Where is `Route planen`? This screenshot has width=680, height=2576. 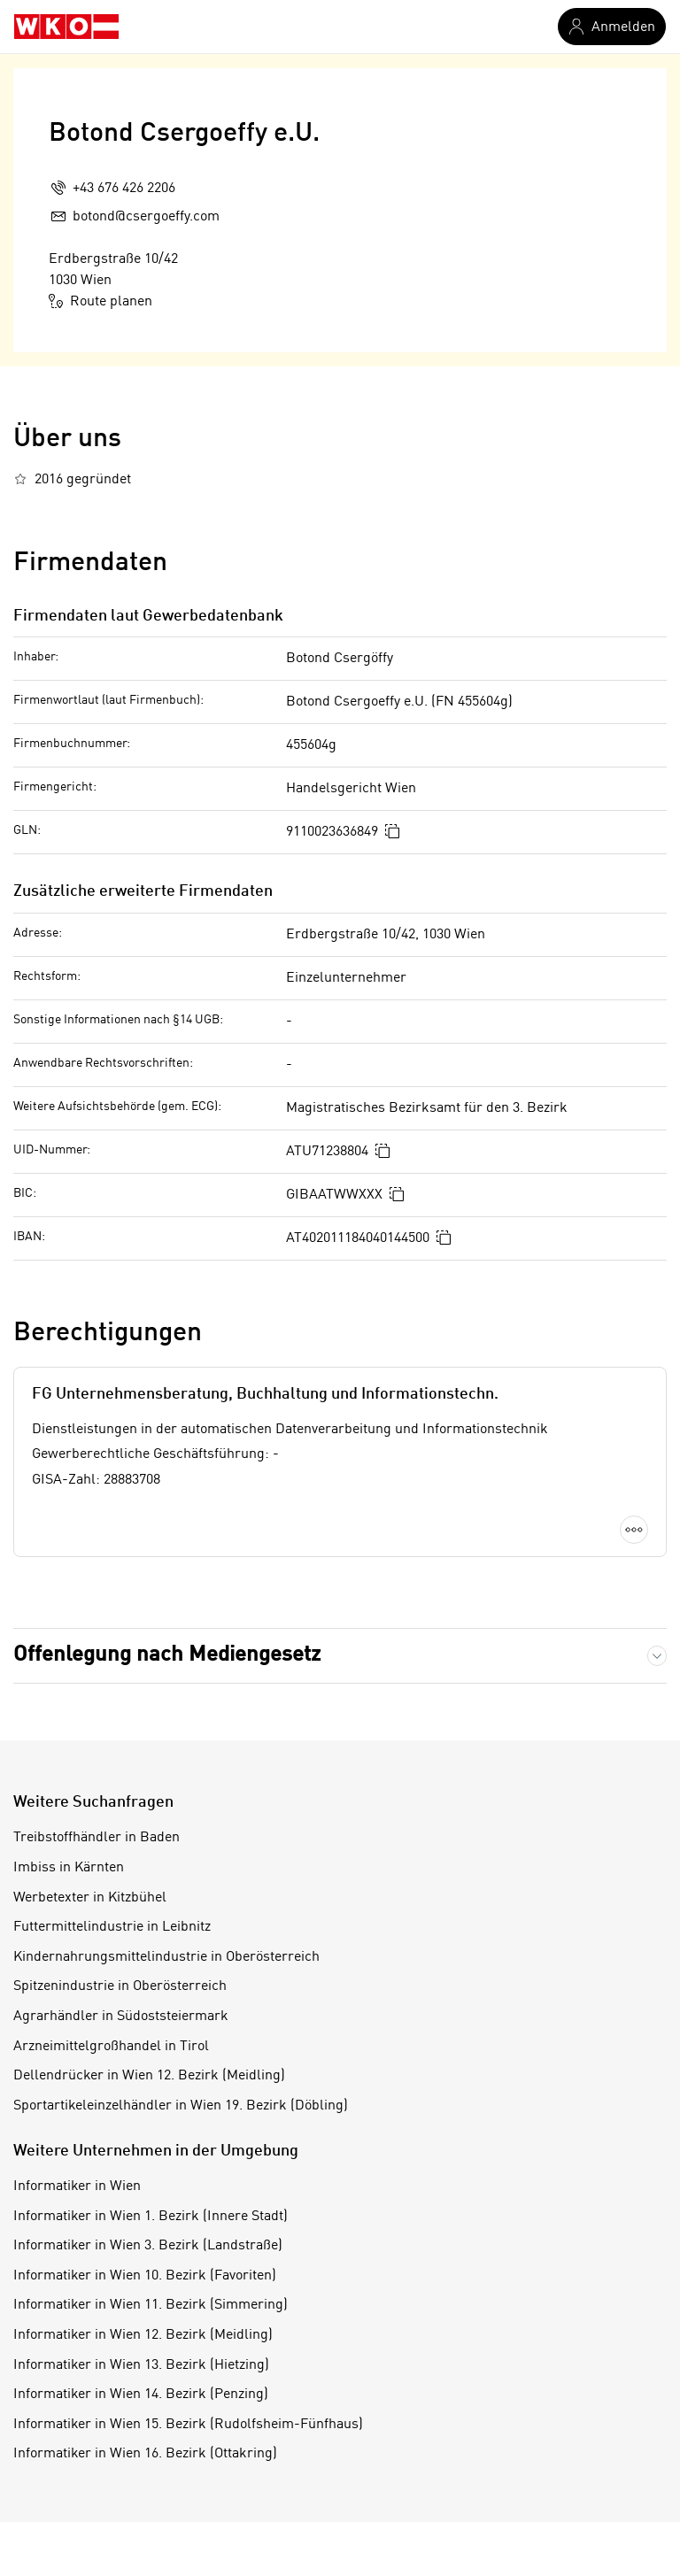 Route planen is located at coordinates (100, 301).